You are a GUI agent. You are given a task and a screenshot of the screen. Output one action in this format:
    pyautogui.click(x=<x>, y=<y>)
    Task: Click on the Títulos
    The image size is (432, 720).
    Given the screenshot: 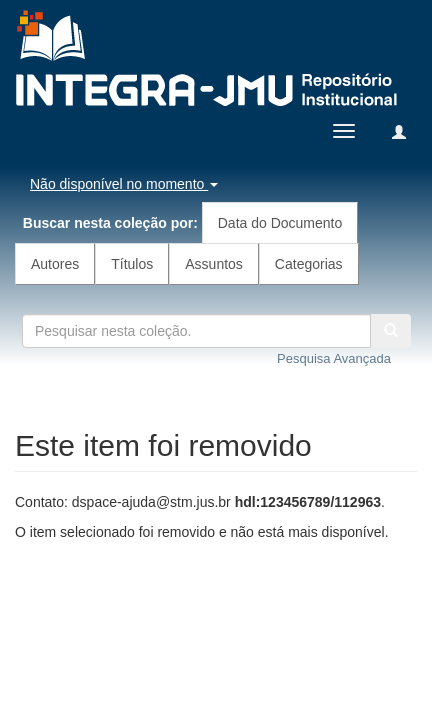 What is the action you would take?
    pyautogui.click(x=132, y=264)
    